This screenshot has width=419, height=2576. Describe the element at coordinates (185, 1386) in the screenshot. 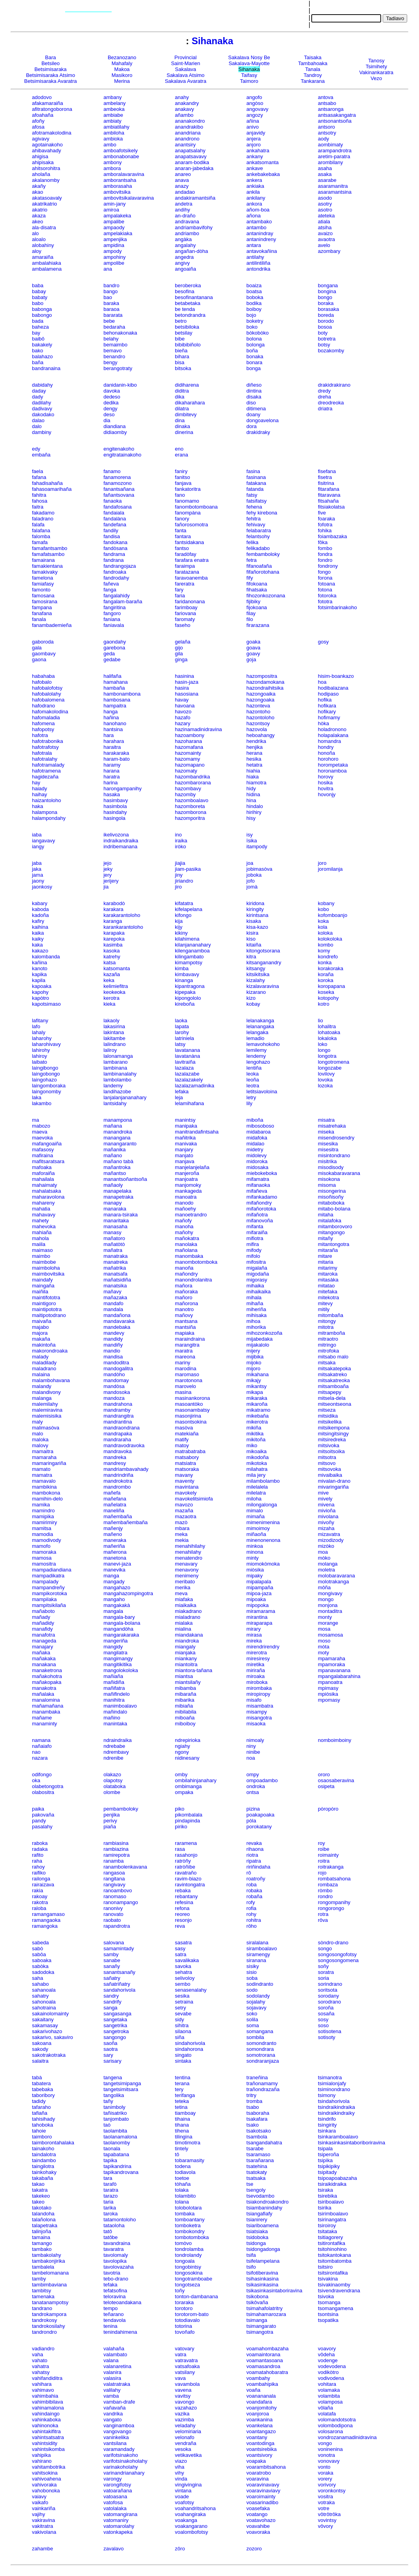

I see `marovelo` at that location.